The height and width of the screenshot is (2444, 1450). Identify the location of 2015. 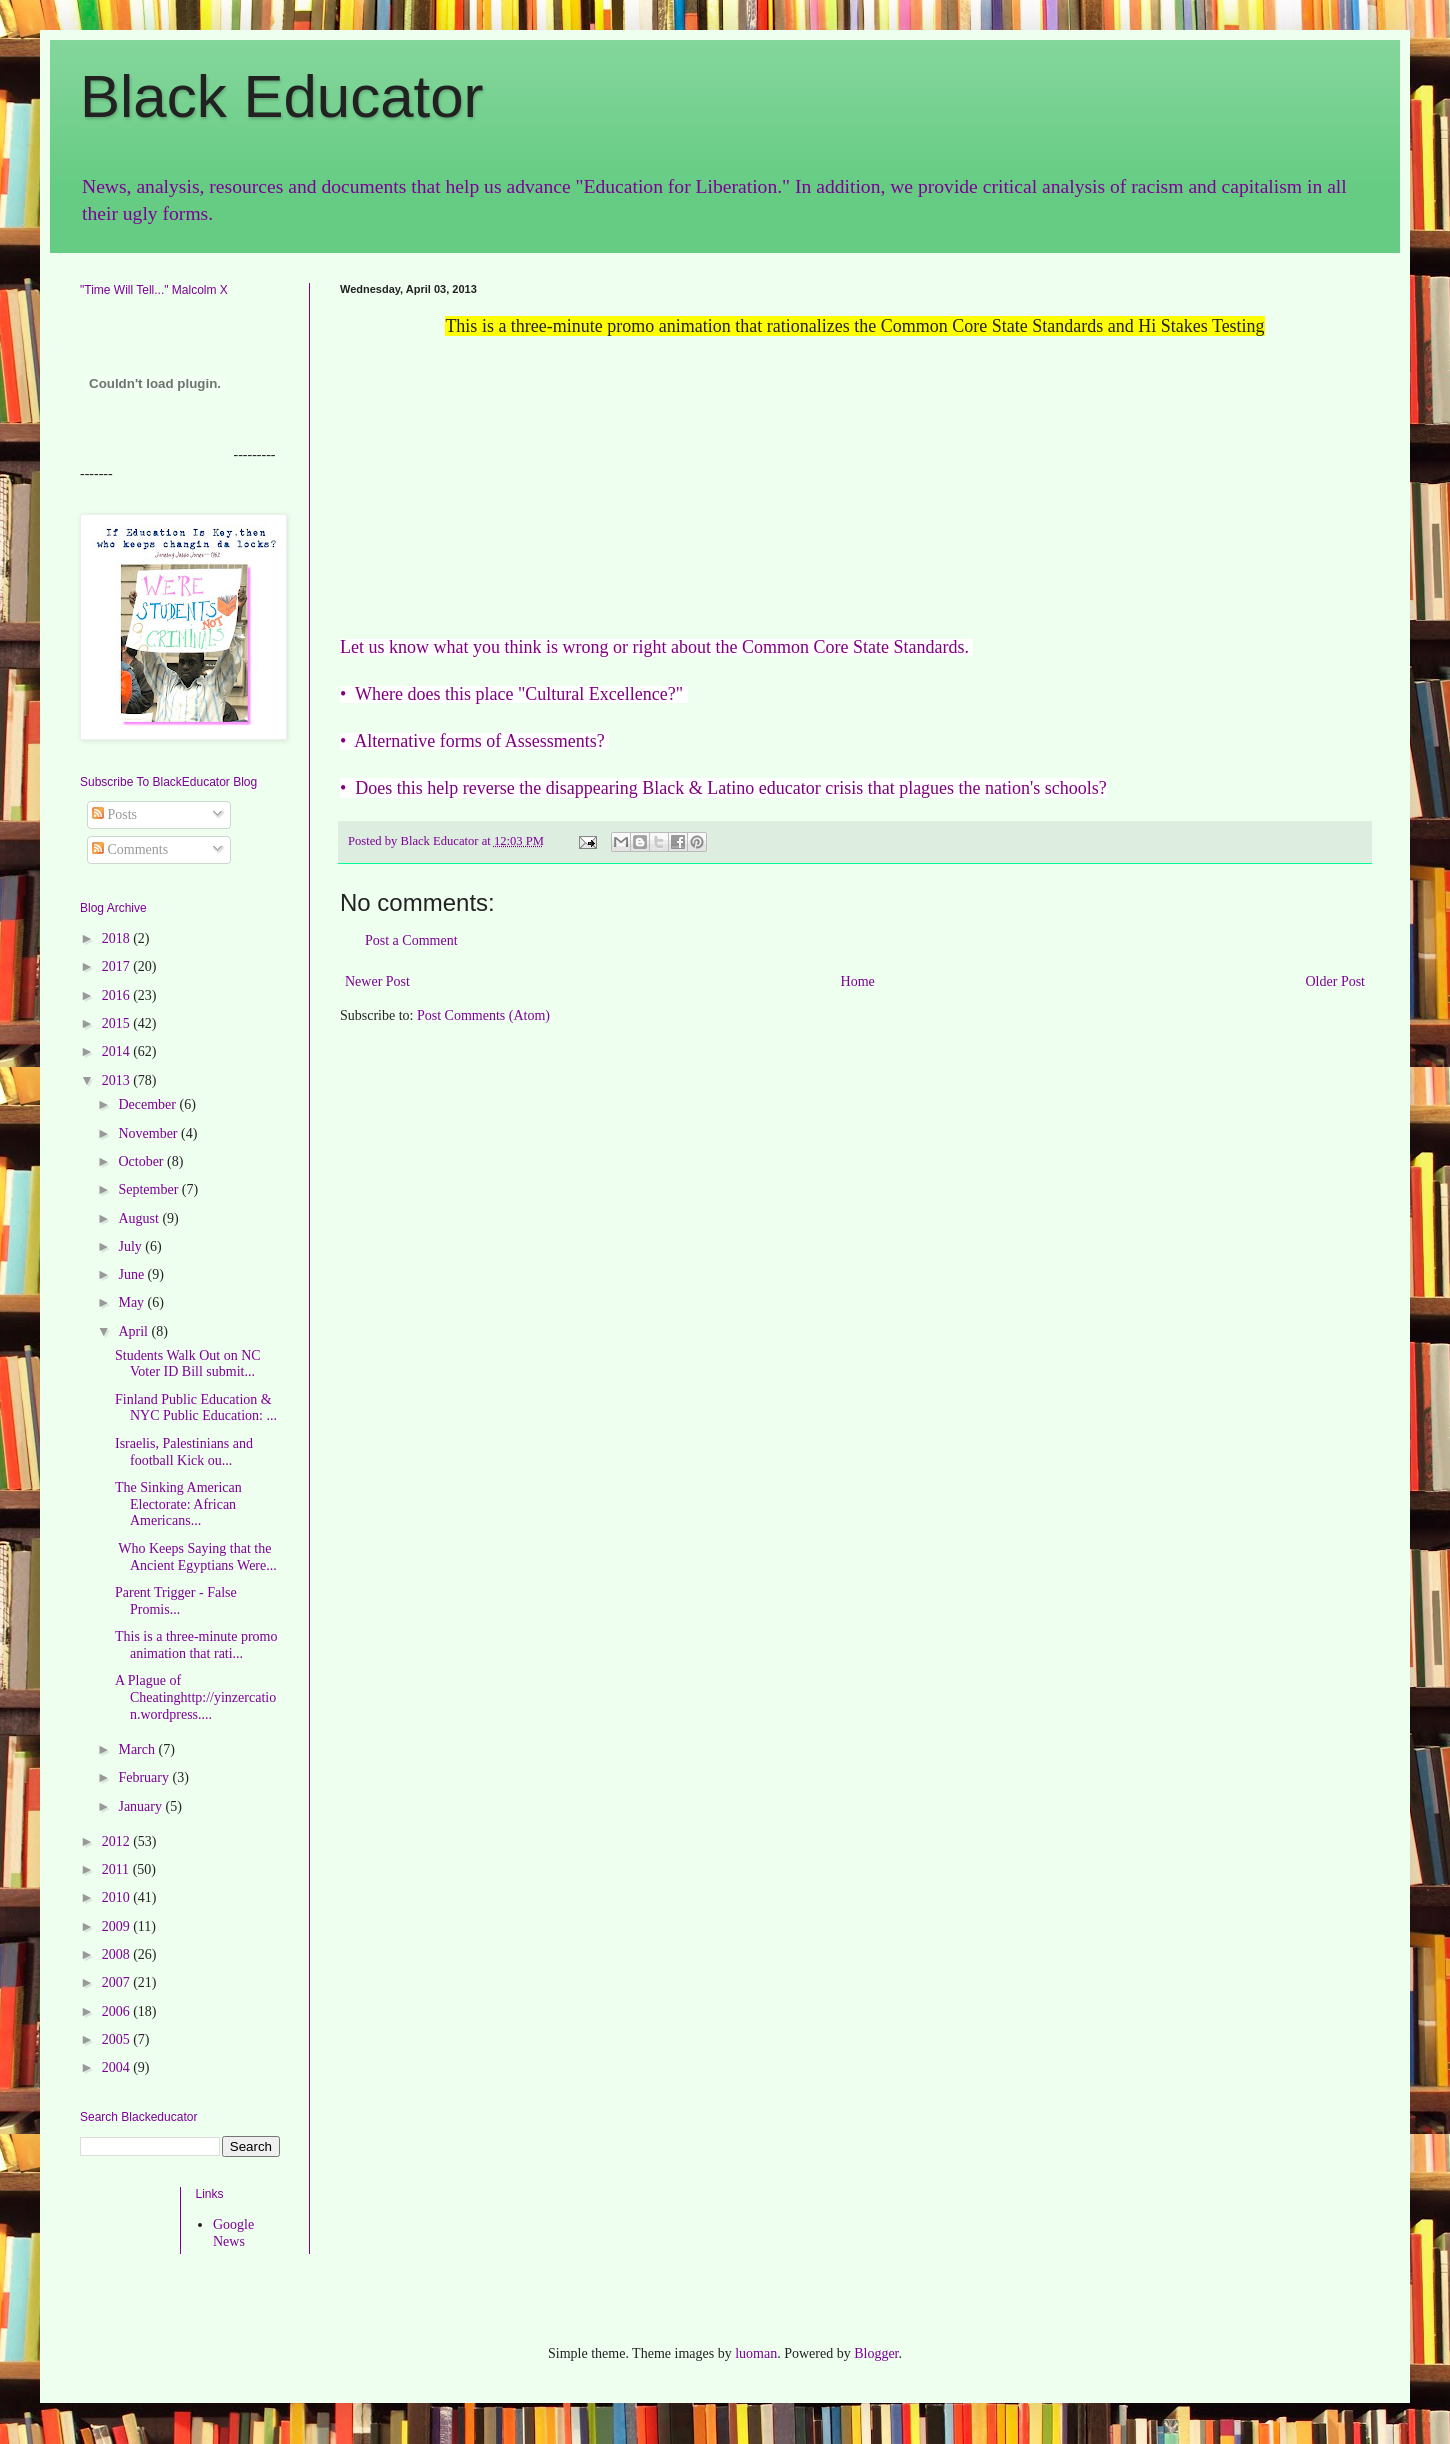
(118, 1023).